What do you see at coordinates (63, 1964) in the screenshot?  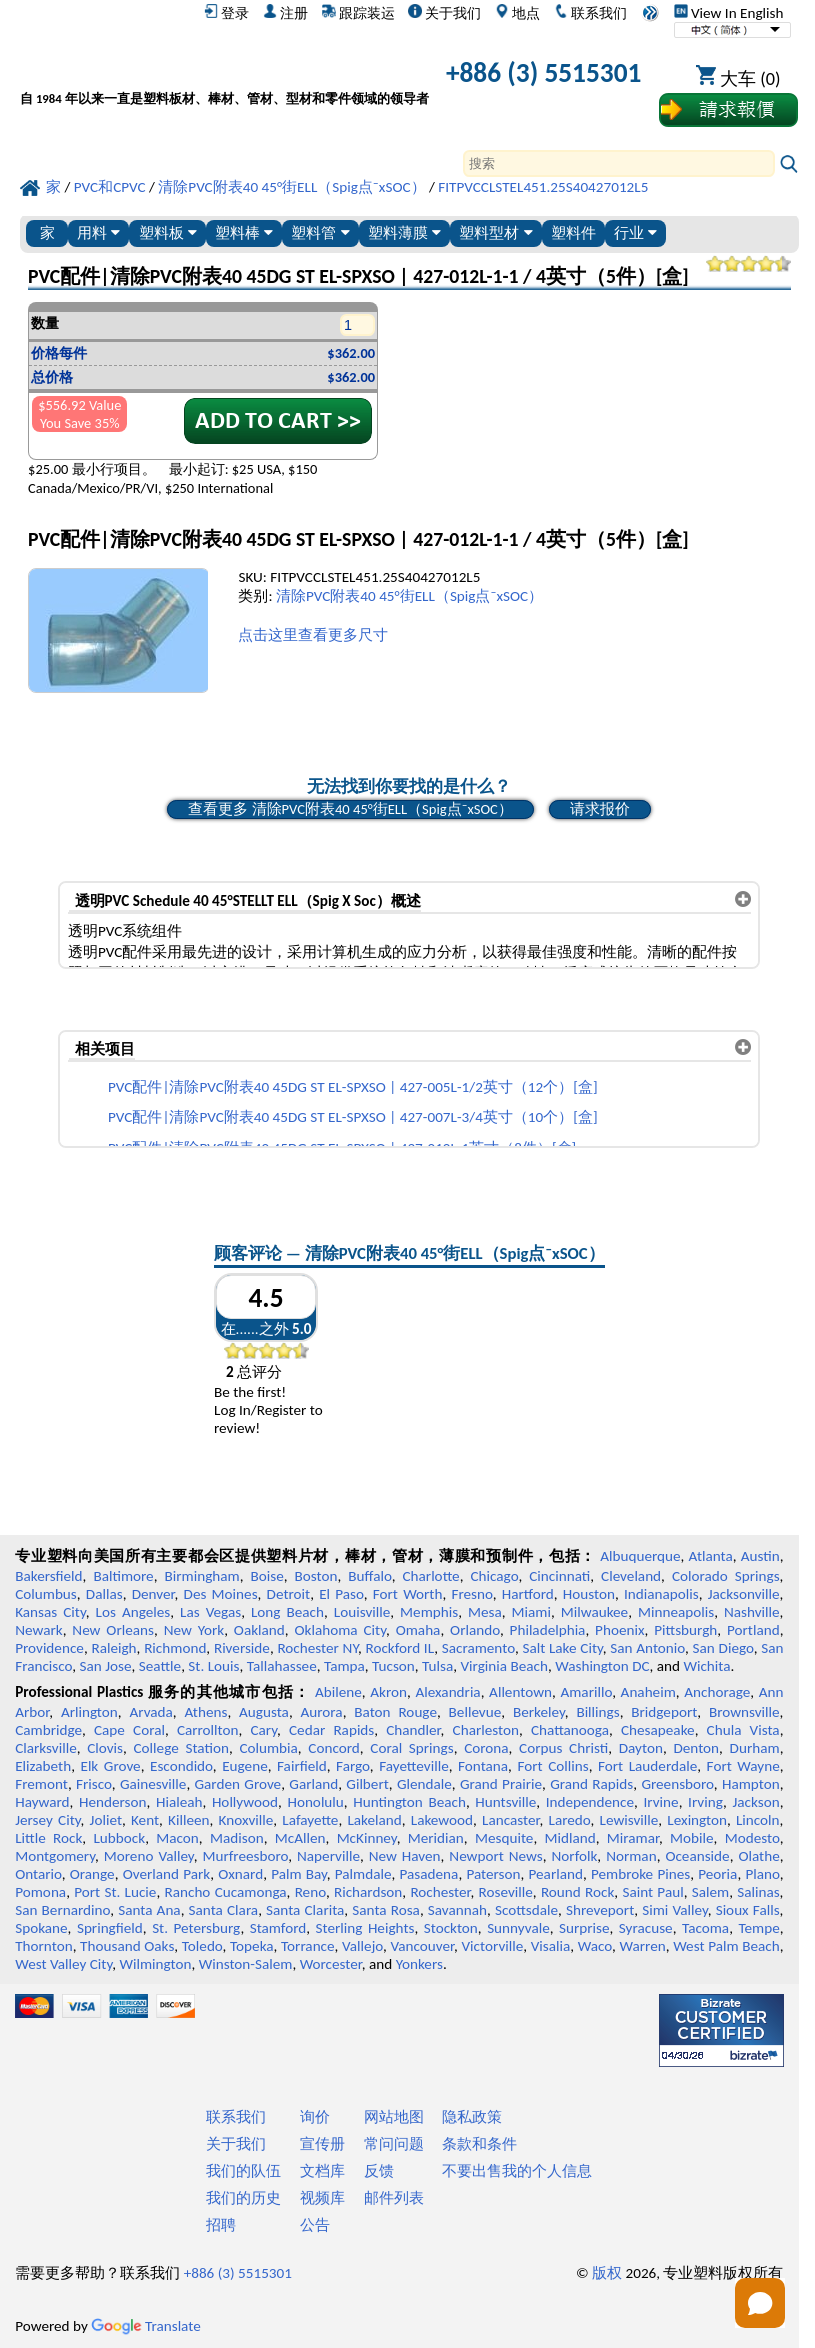 I see `West Valley City` at bounding box center [63, 1964].